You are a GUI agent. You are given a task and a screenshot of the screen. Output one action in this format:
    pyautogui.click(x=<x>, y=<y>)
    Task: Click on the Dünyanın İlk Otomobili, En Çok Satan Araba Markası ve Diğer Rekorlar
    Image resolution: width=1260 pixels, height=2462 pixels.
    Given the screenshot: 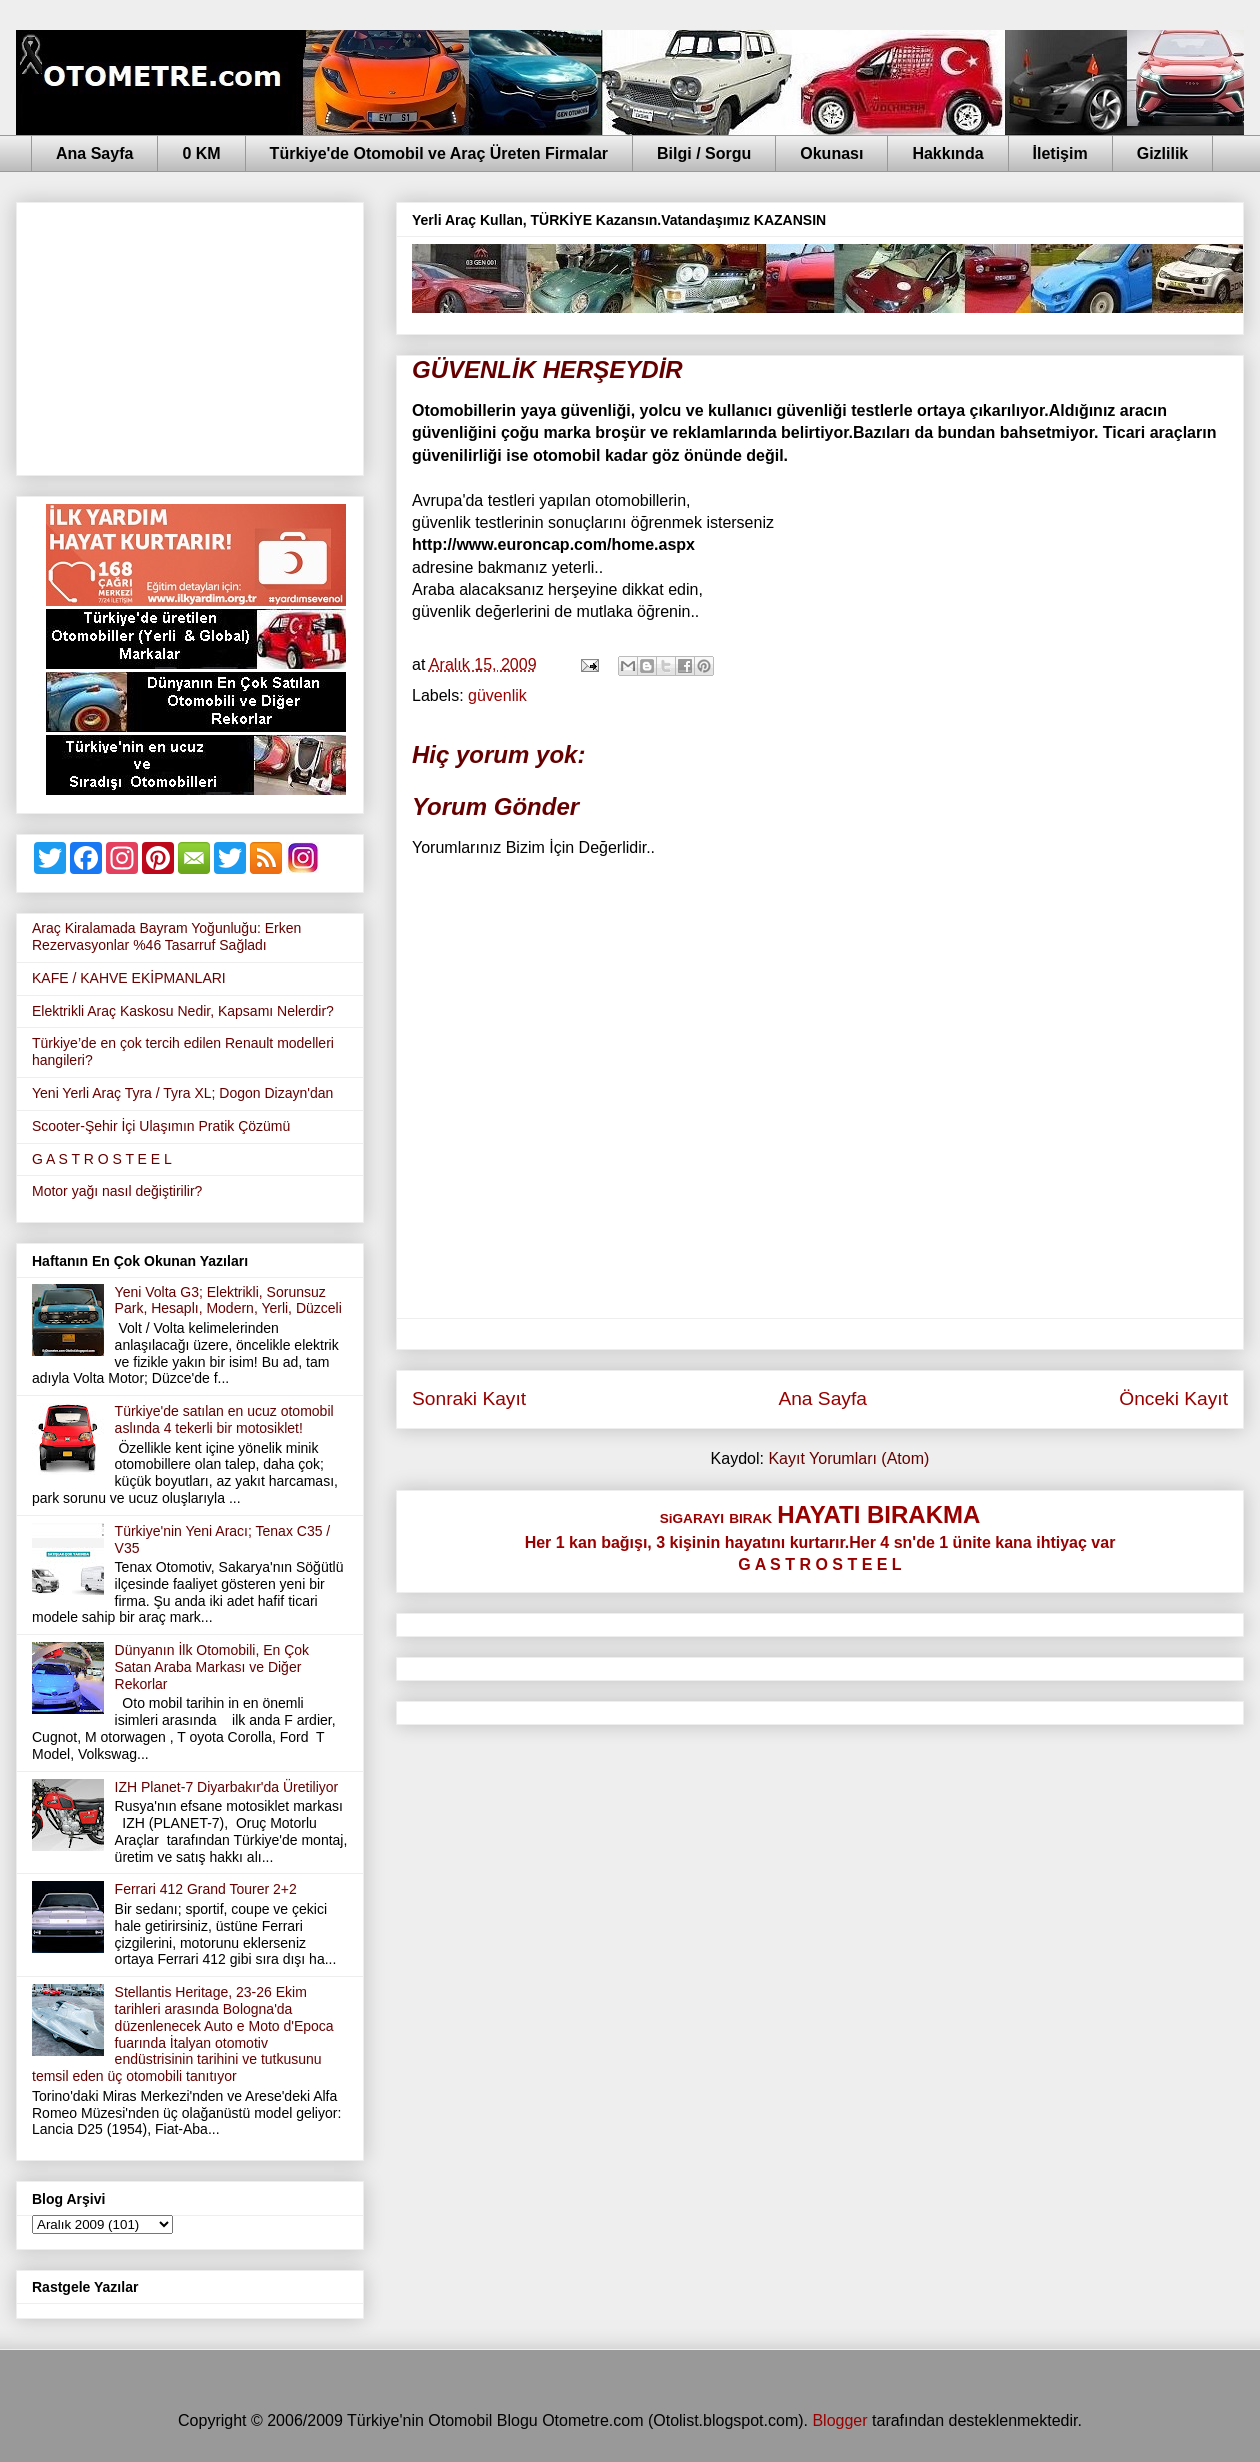 What is the action you would take?
    pyautogui.click(x=212, y=1667)
    